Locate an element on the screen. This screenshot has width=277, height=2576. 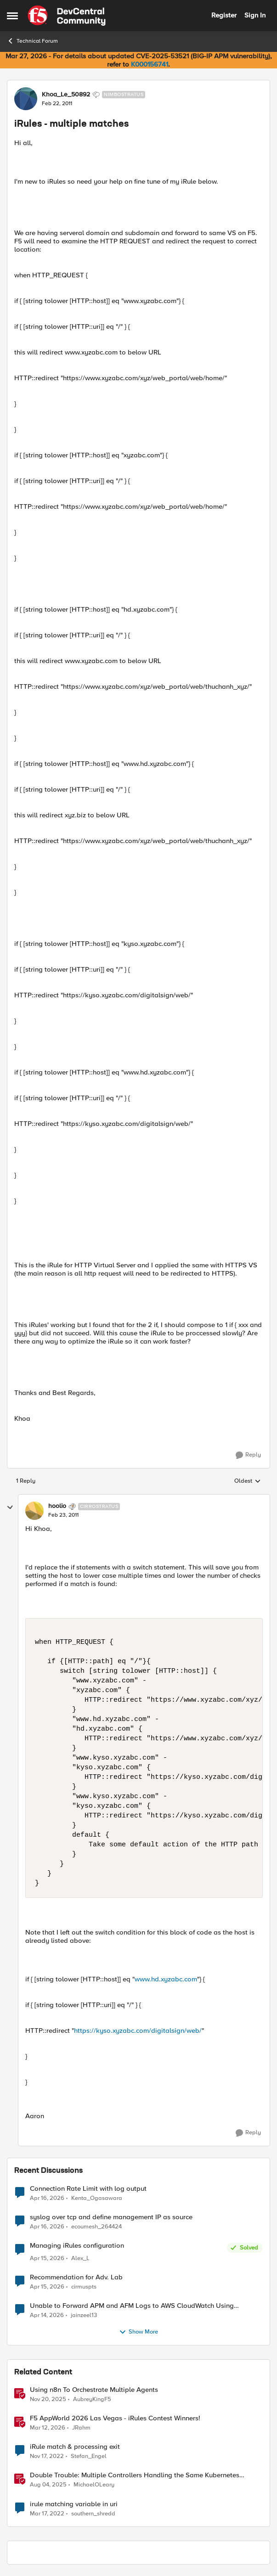
[4 months ago] is located at coordinates (47, 2428).